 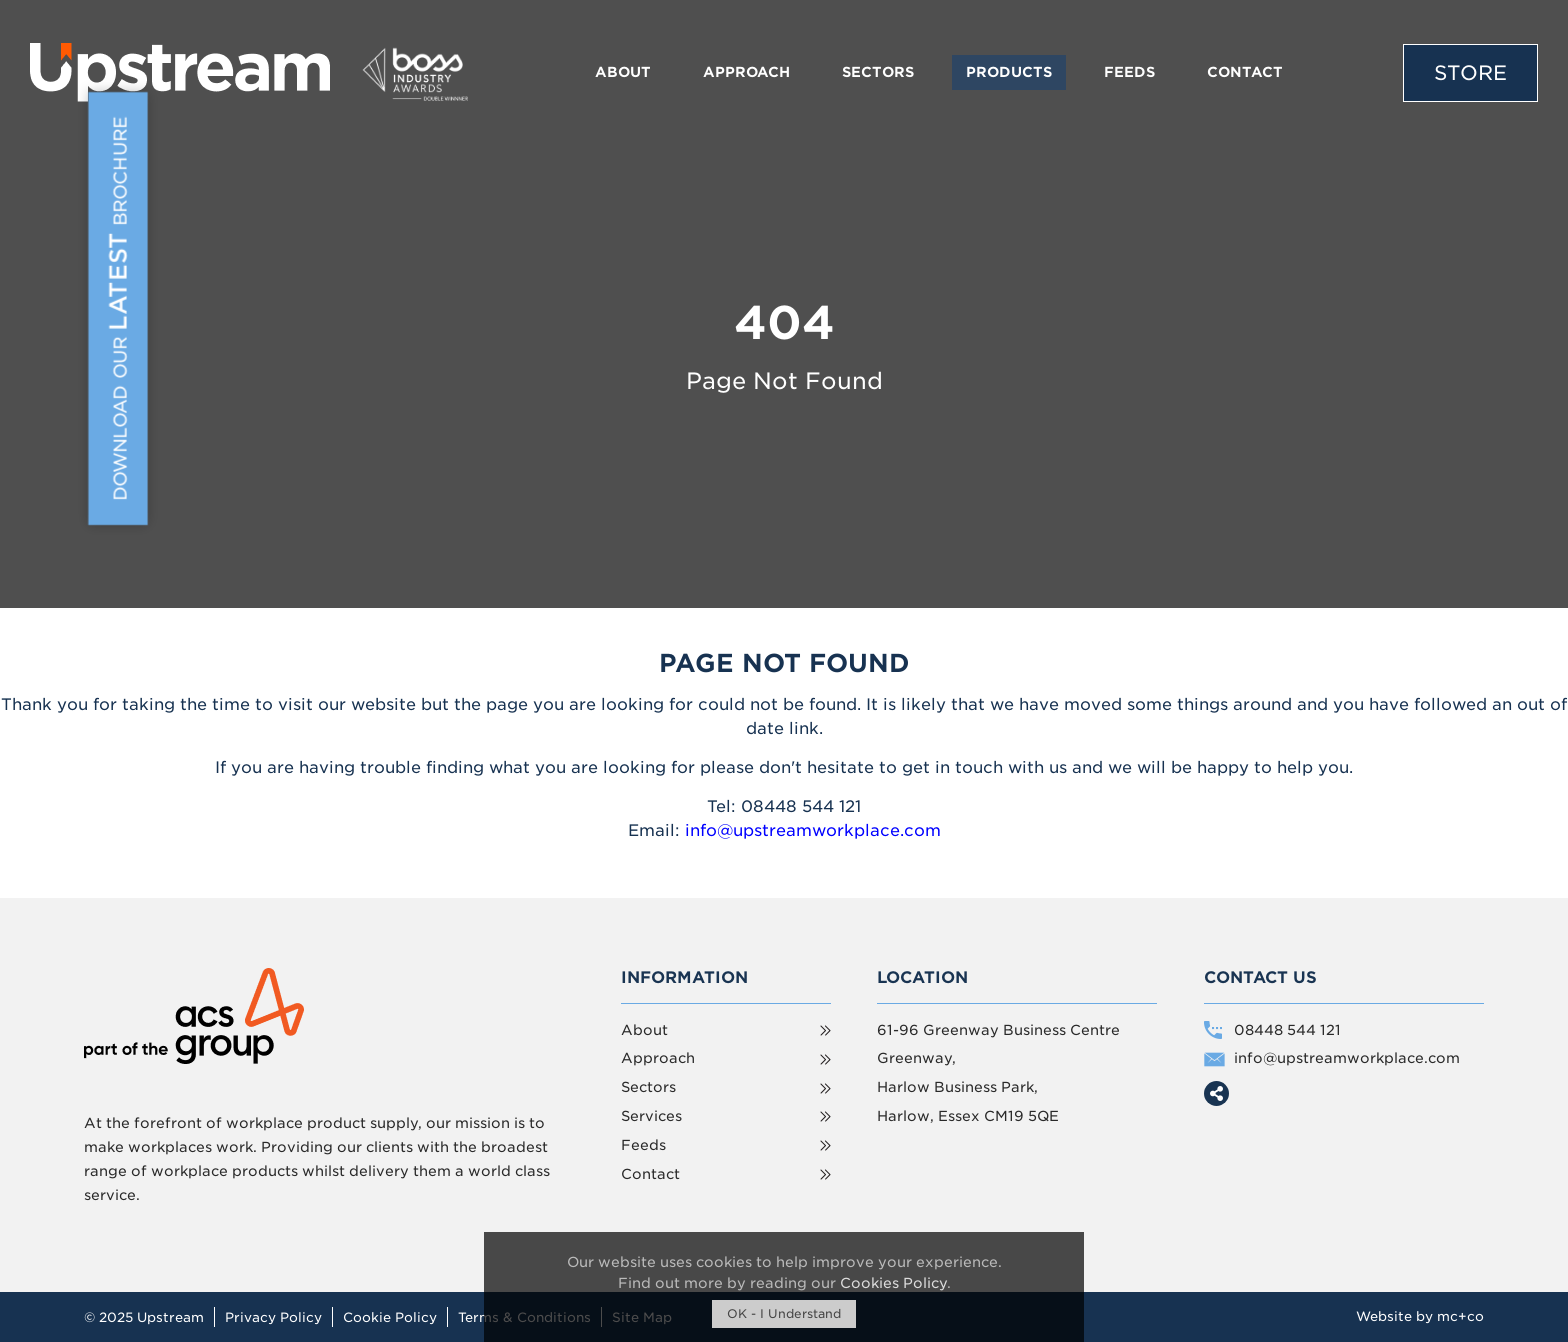 What do you see at coordinates (1245, 72) in the screenshot?
I see `Contact` at bounding box center [1245, 72].